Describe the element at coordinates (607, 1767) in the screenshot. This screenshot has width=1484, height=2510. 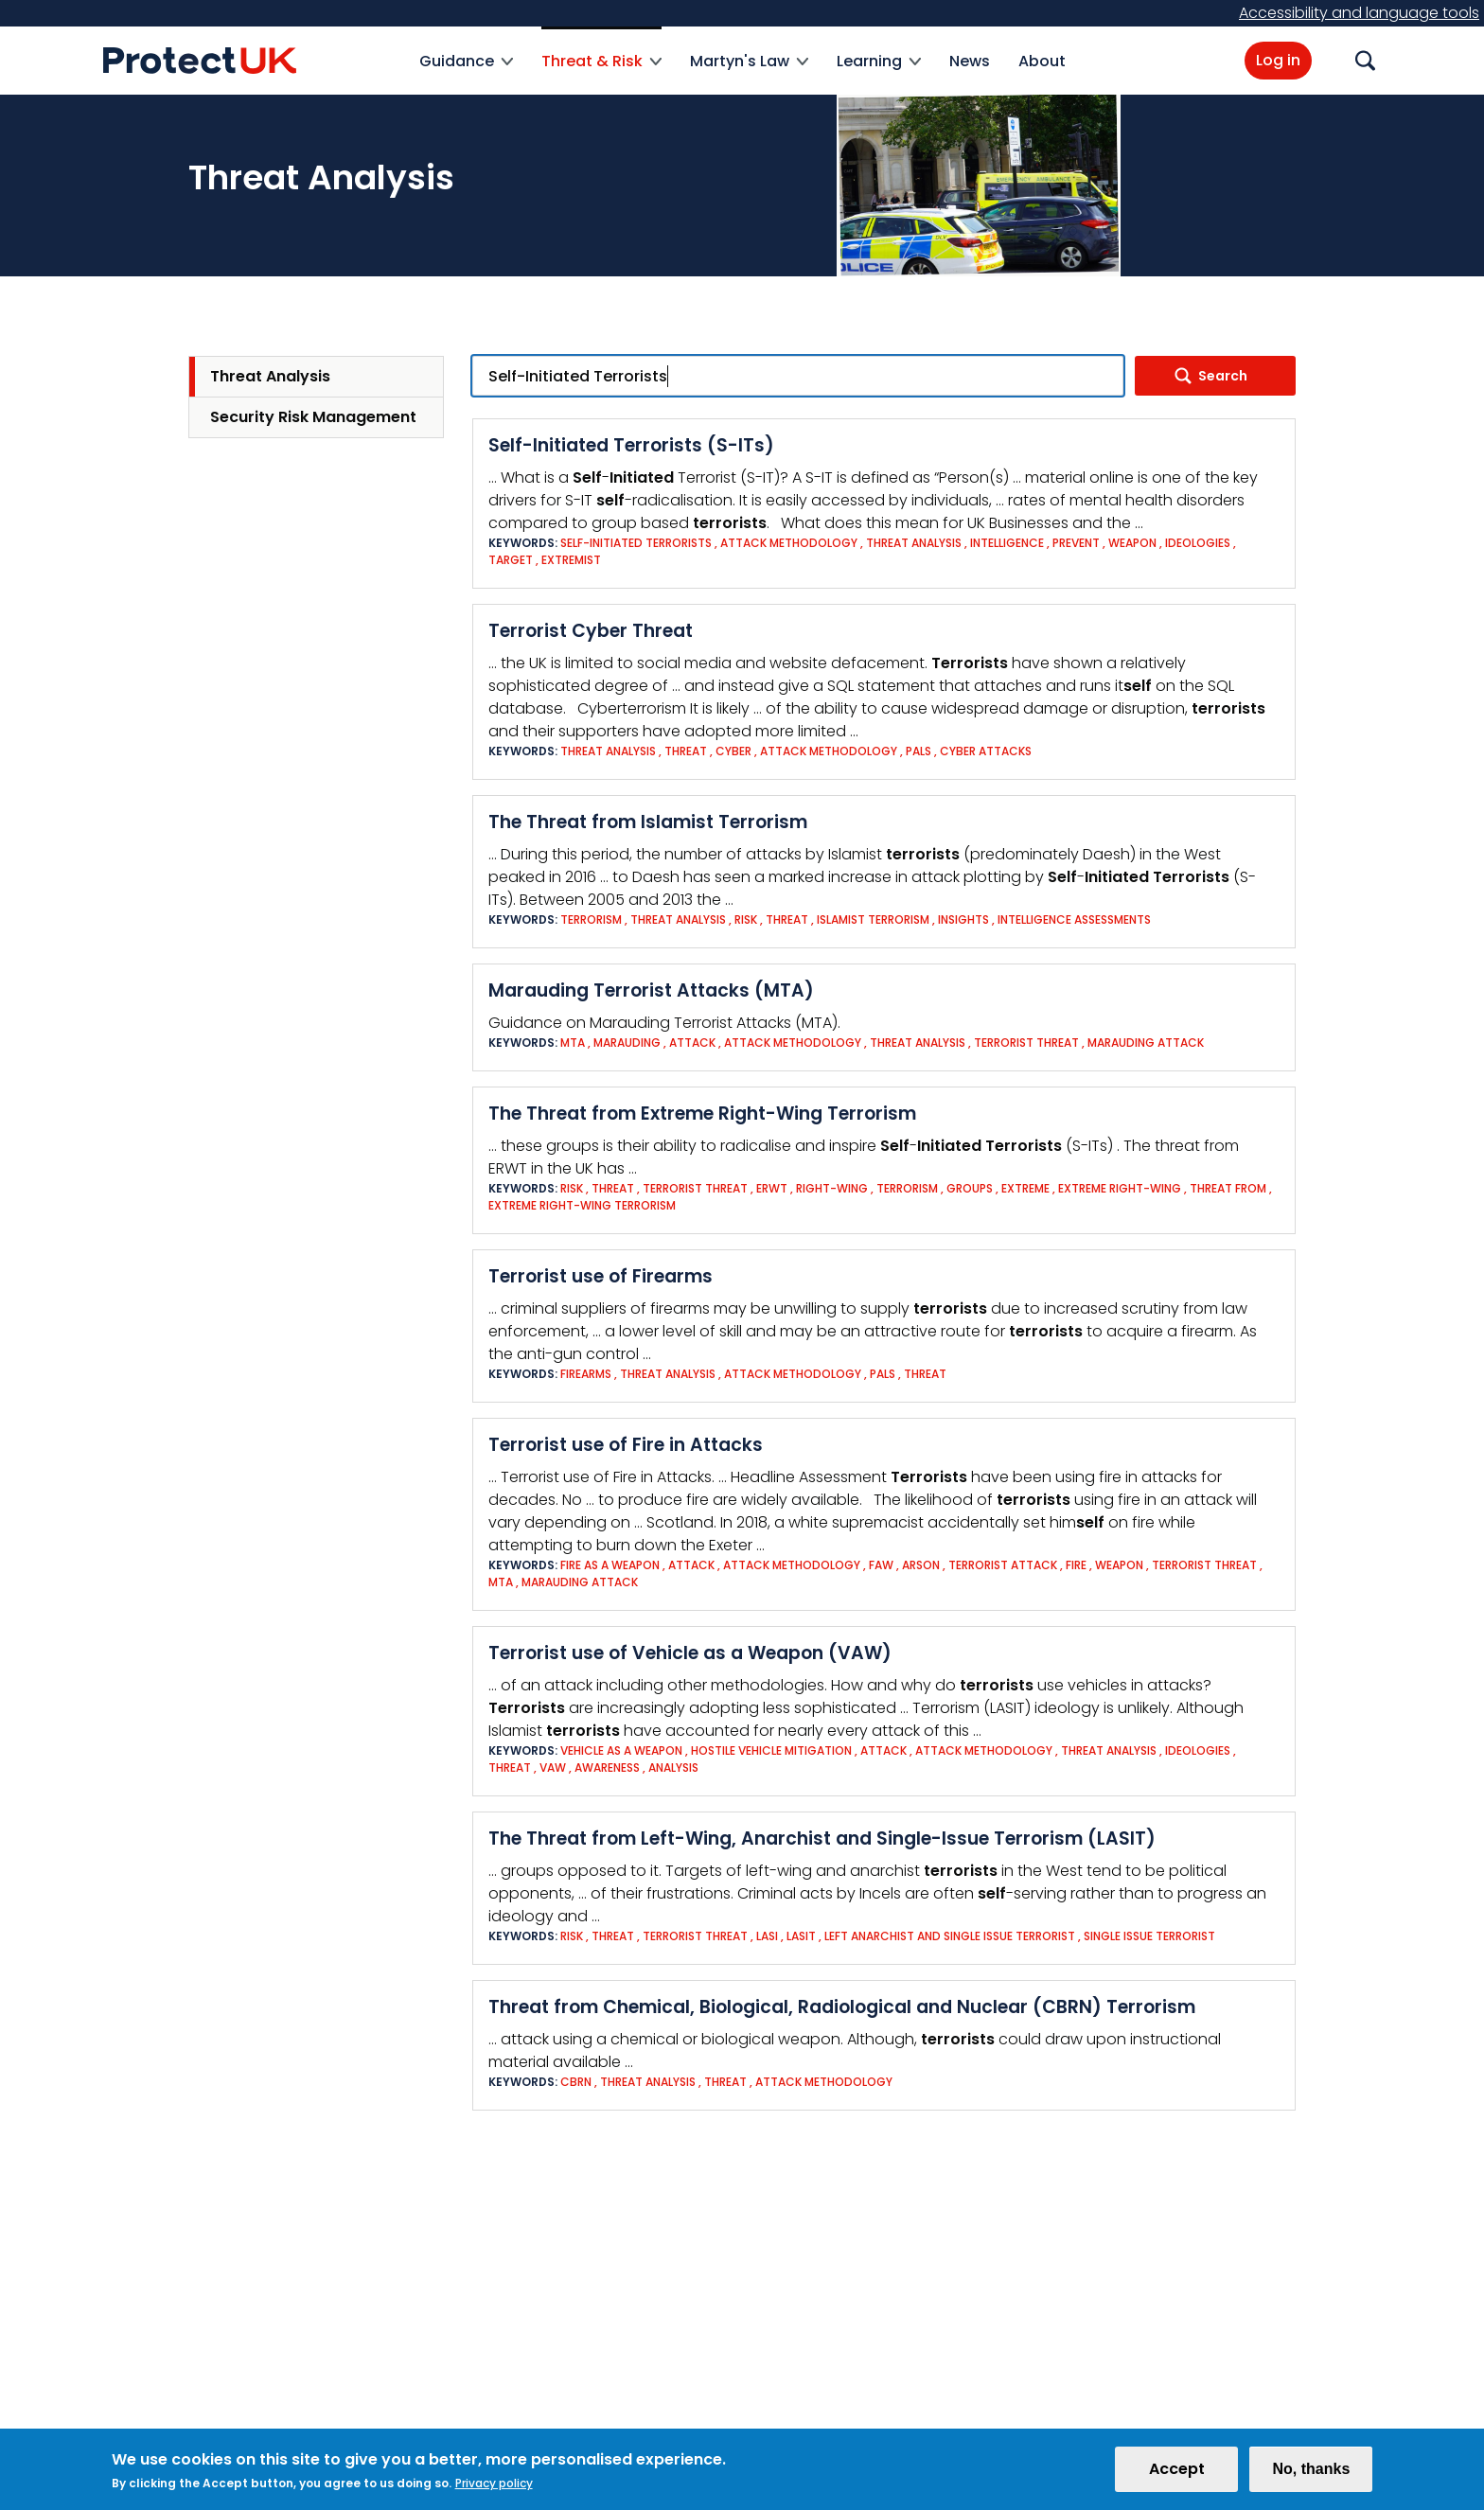
I see `Awareness` at that location.